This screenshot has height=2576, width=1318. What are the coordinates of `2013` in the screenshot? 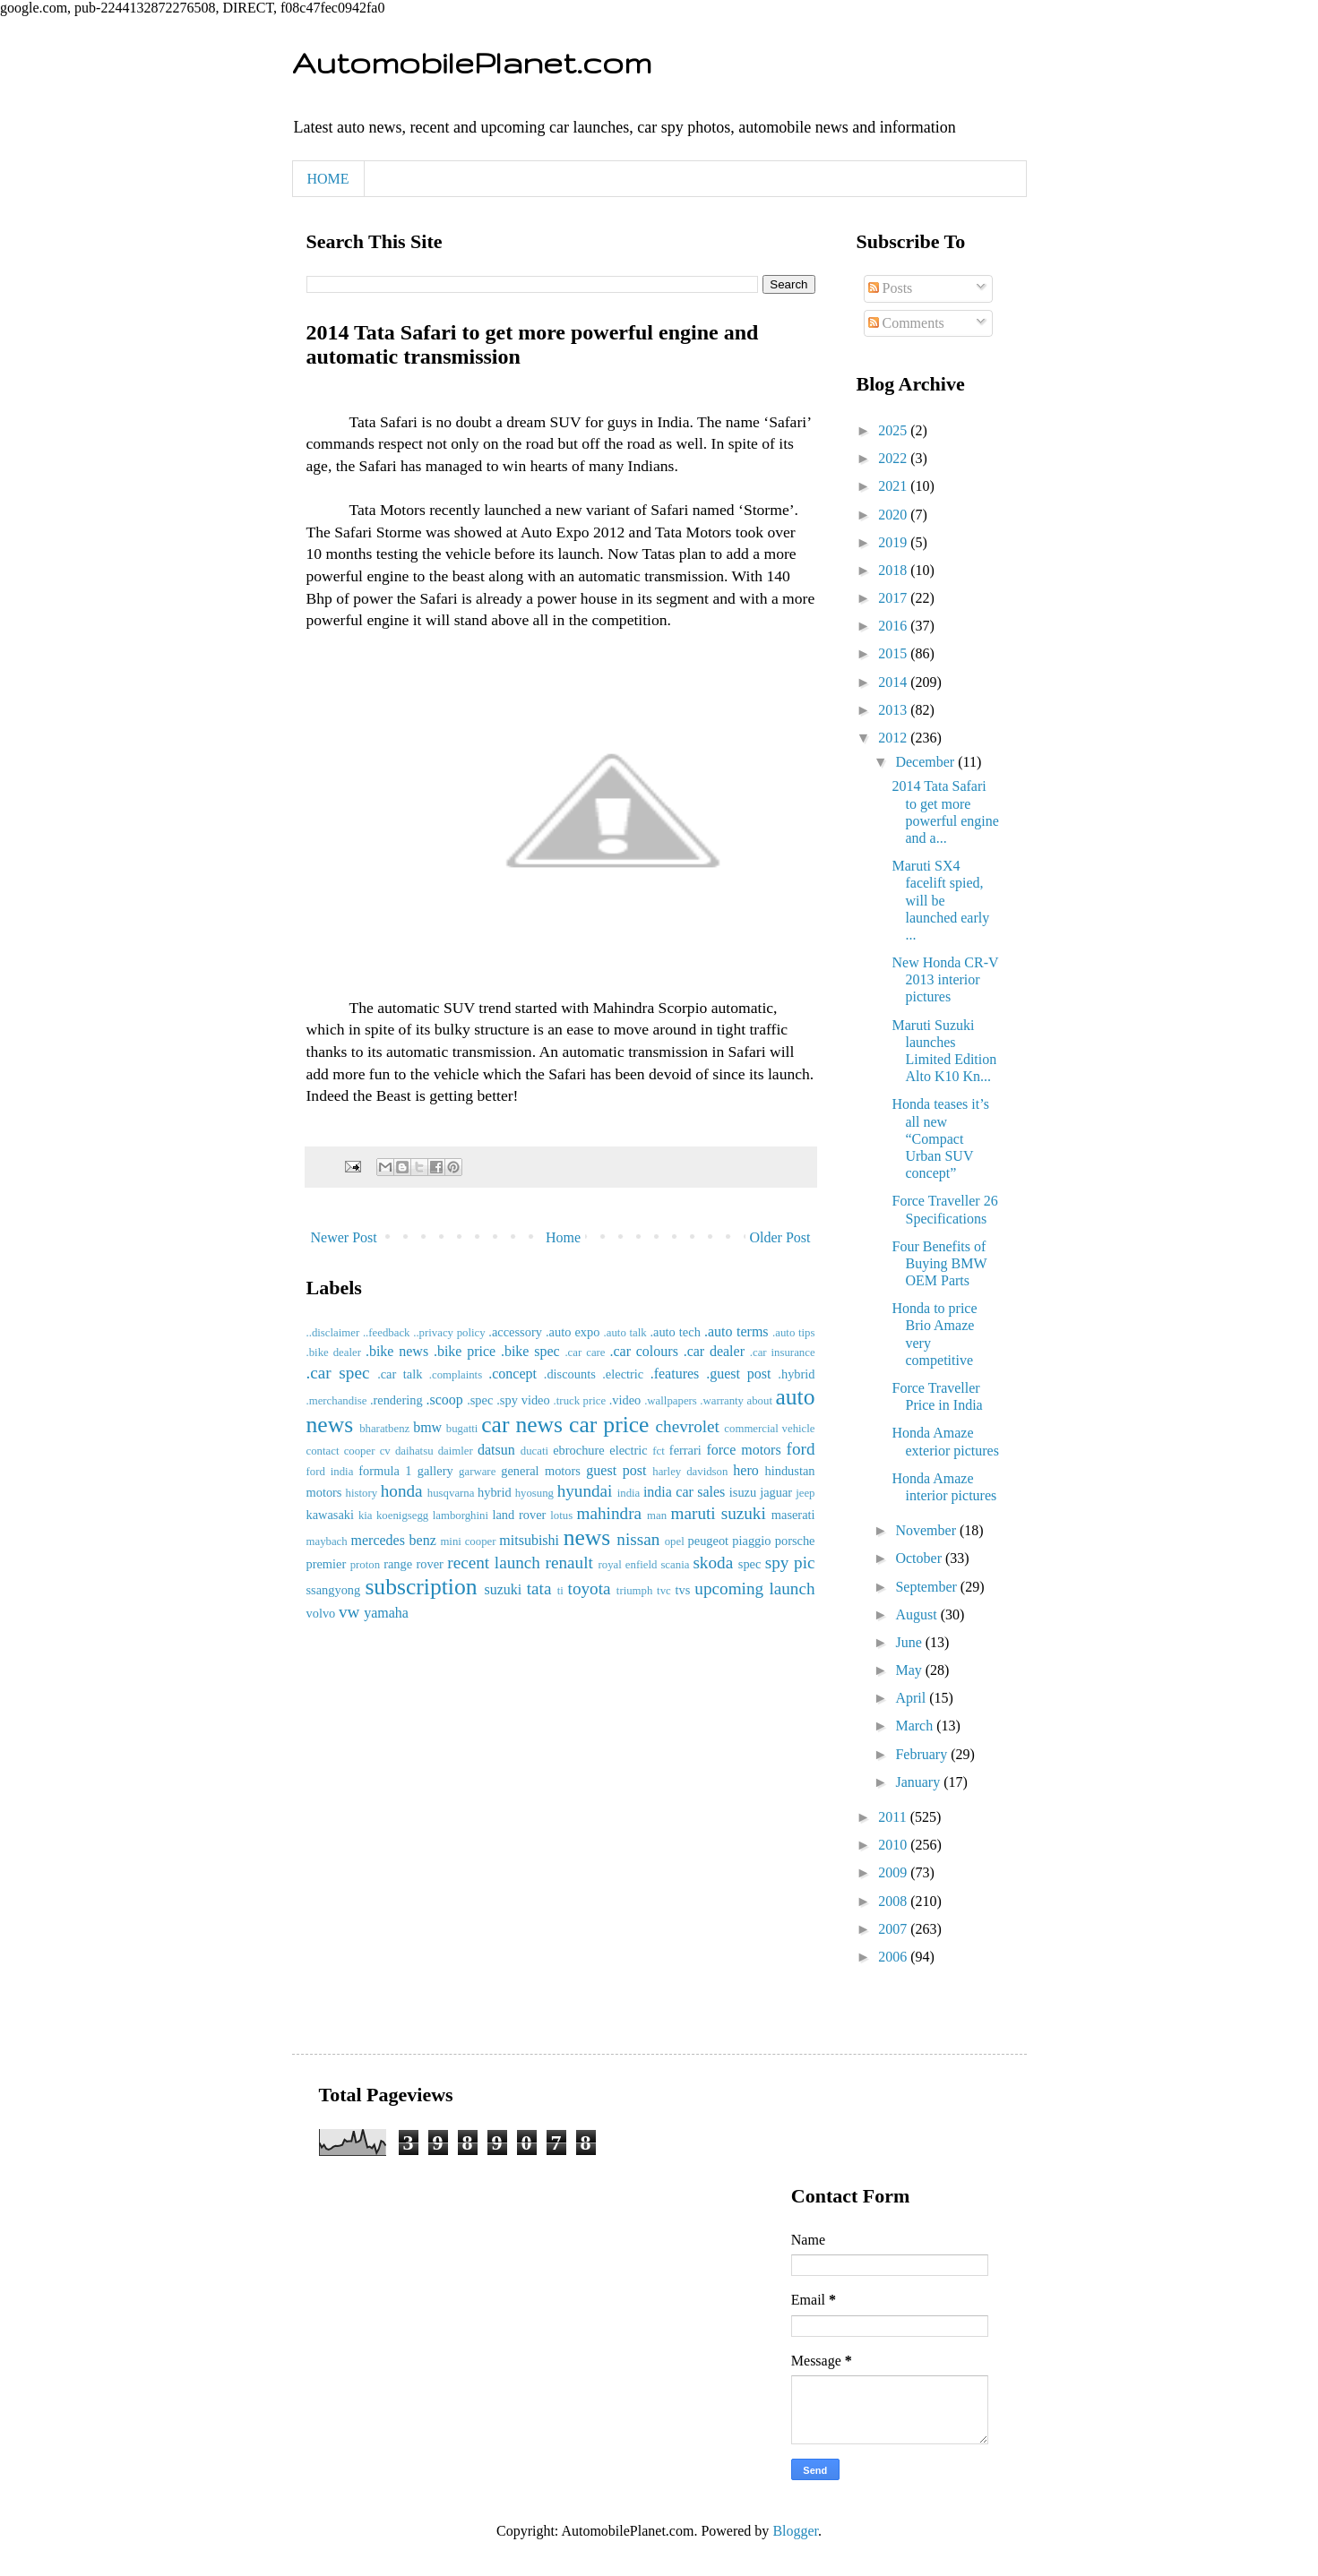 It's located at (894, 709).